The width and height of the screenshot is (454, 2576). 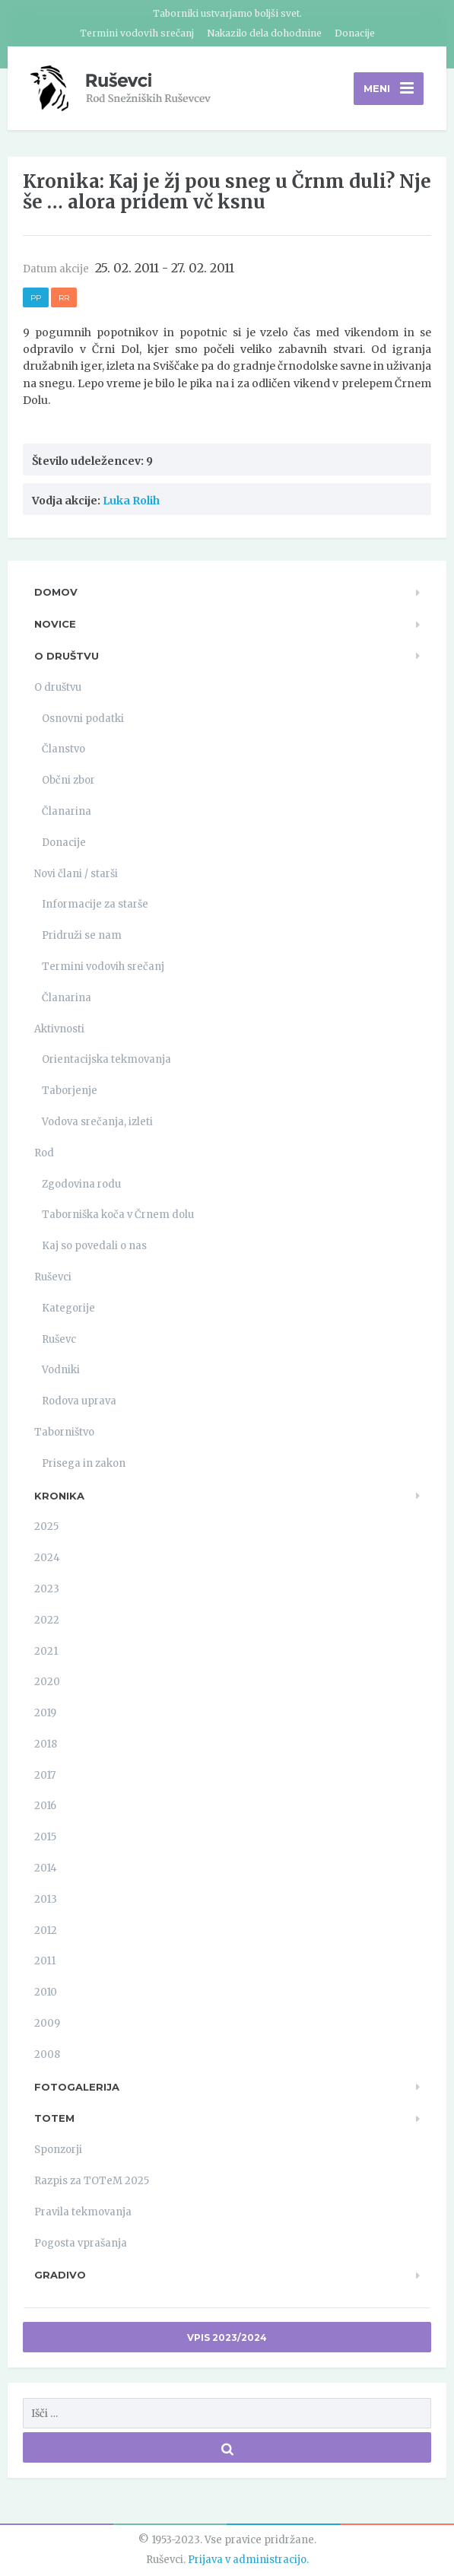 I want to click on RR, so click(x=64, y=298).